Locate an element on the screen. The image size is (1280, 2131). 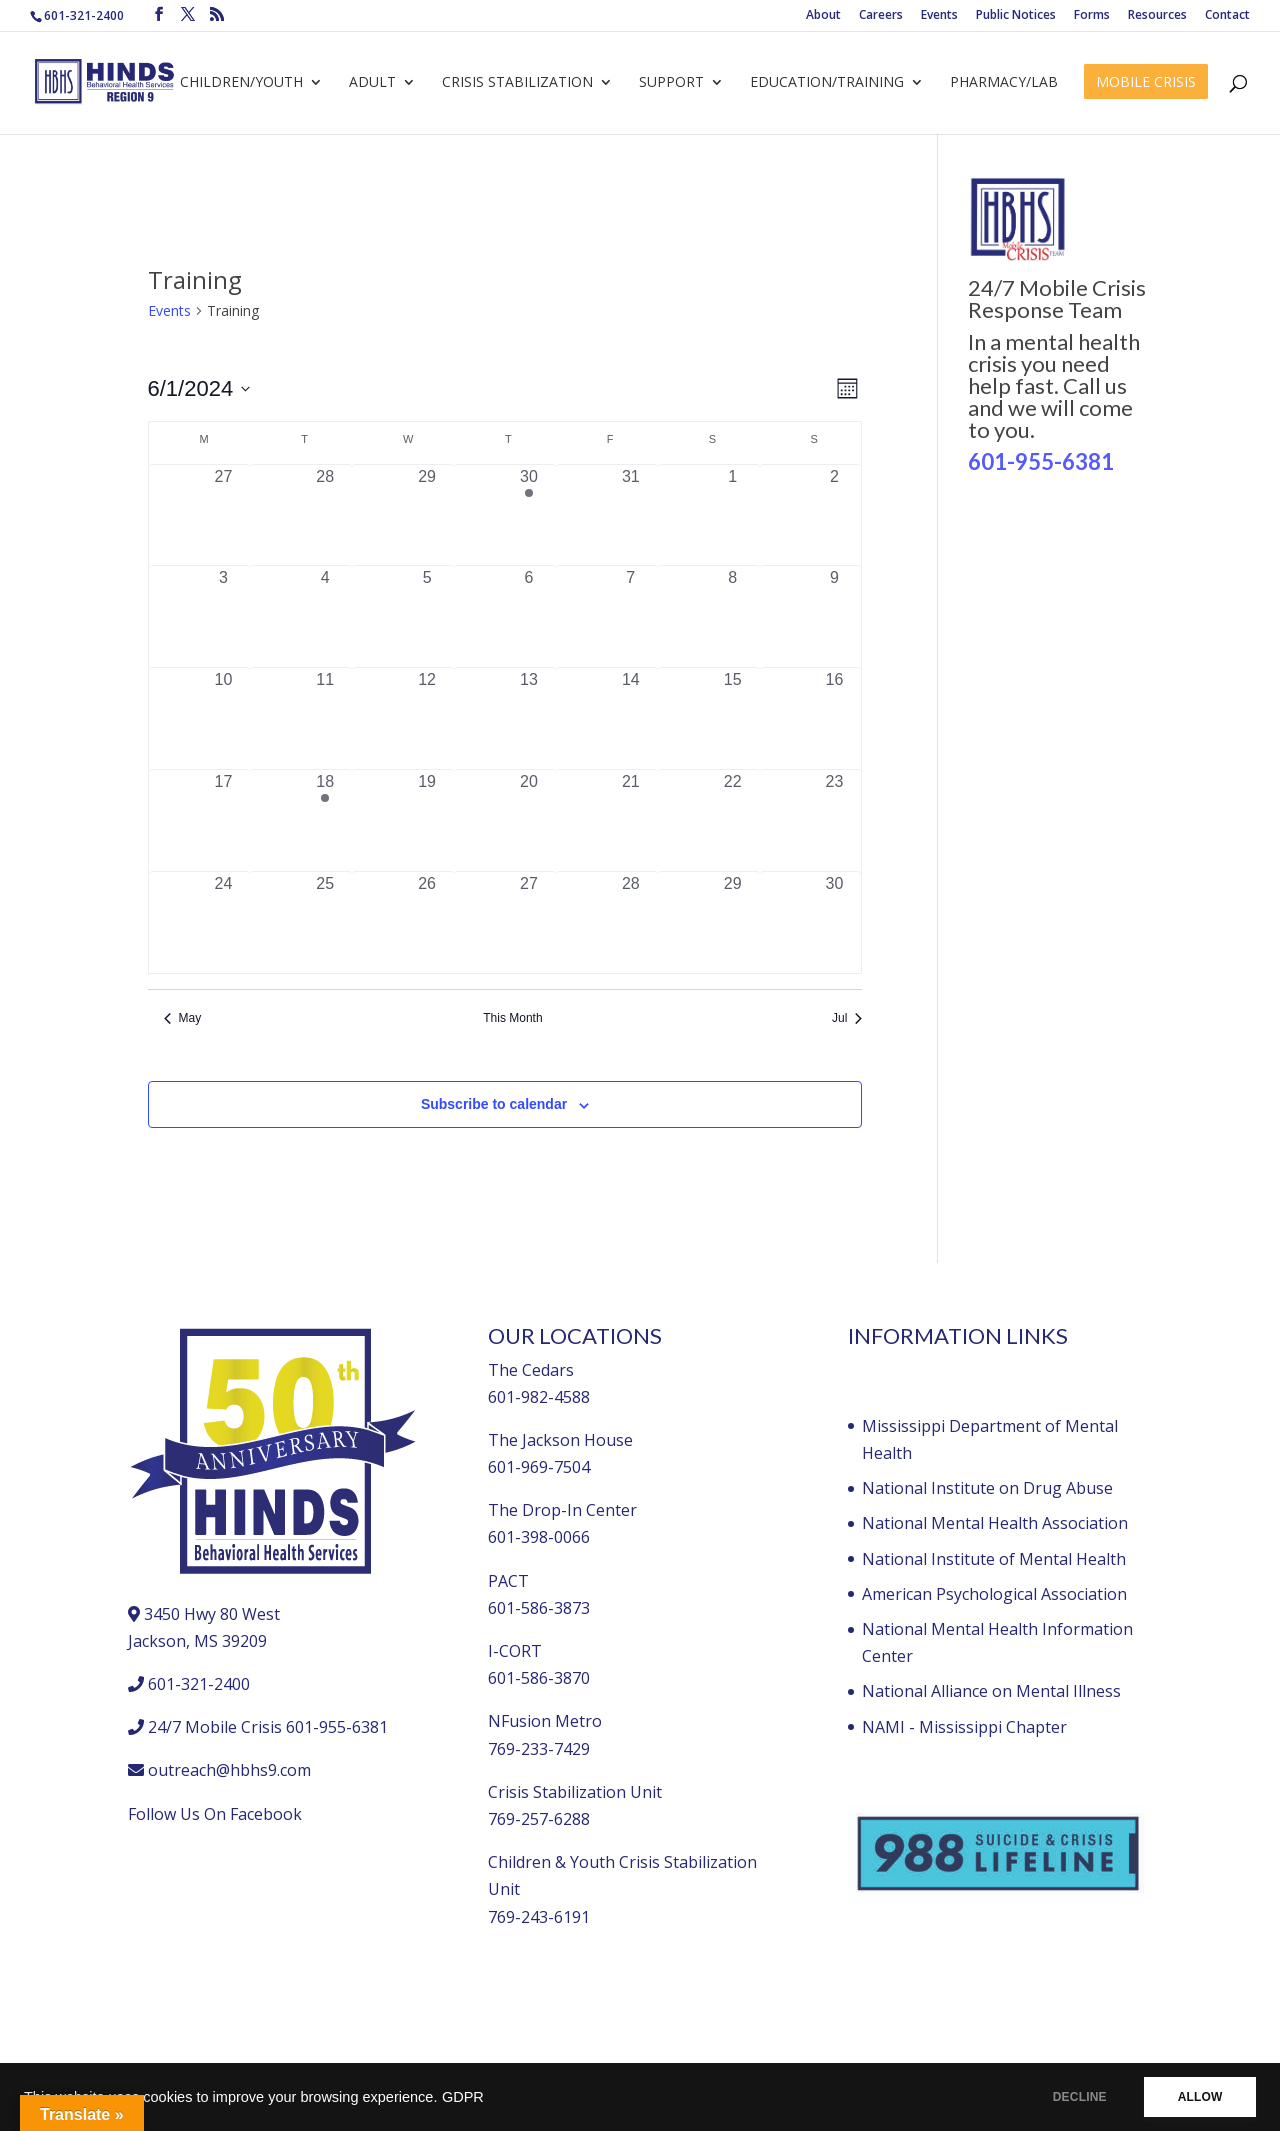
Forms is located at coordinates (1092, 16).